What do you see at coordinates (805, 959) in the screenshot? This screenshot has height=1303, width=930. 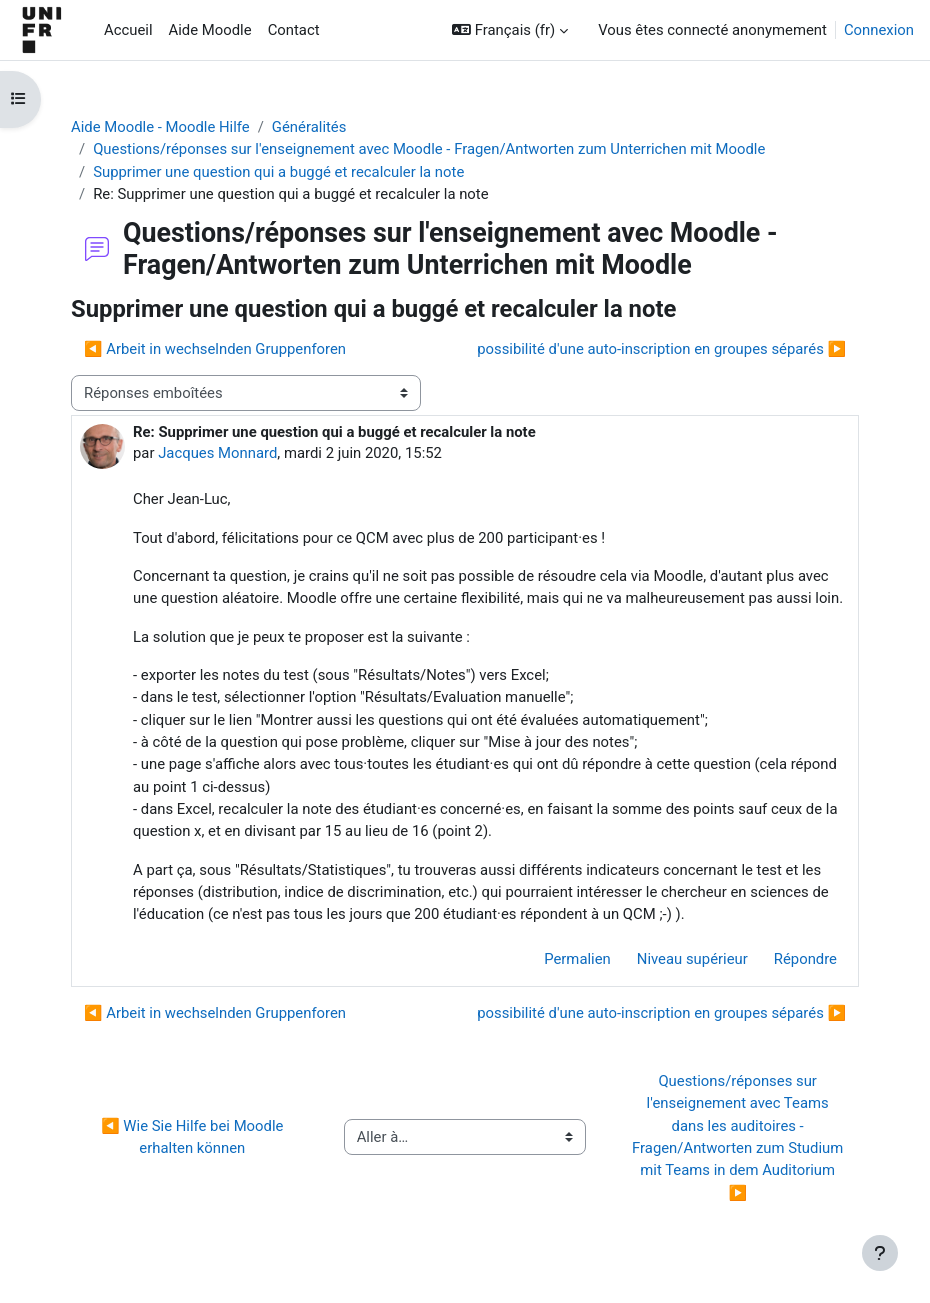 I see `Répondre [menuitem]` at bounding box center [805, 959].